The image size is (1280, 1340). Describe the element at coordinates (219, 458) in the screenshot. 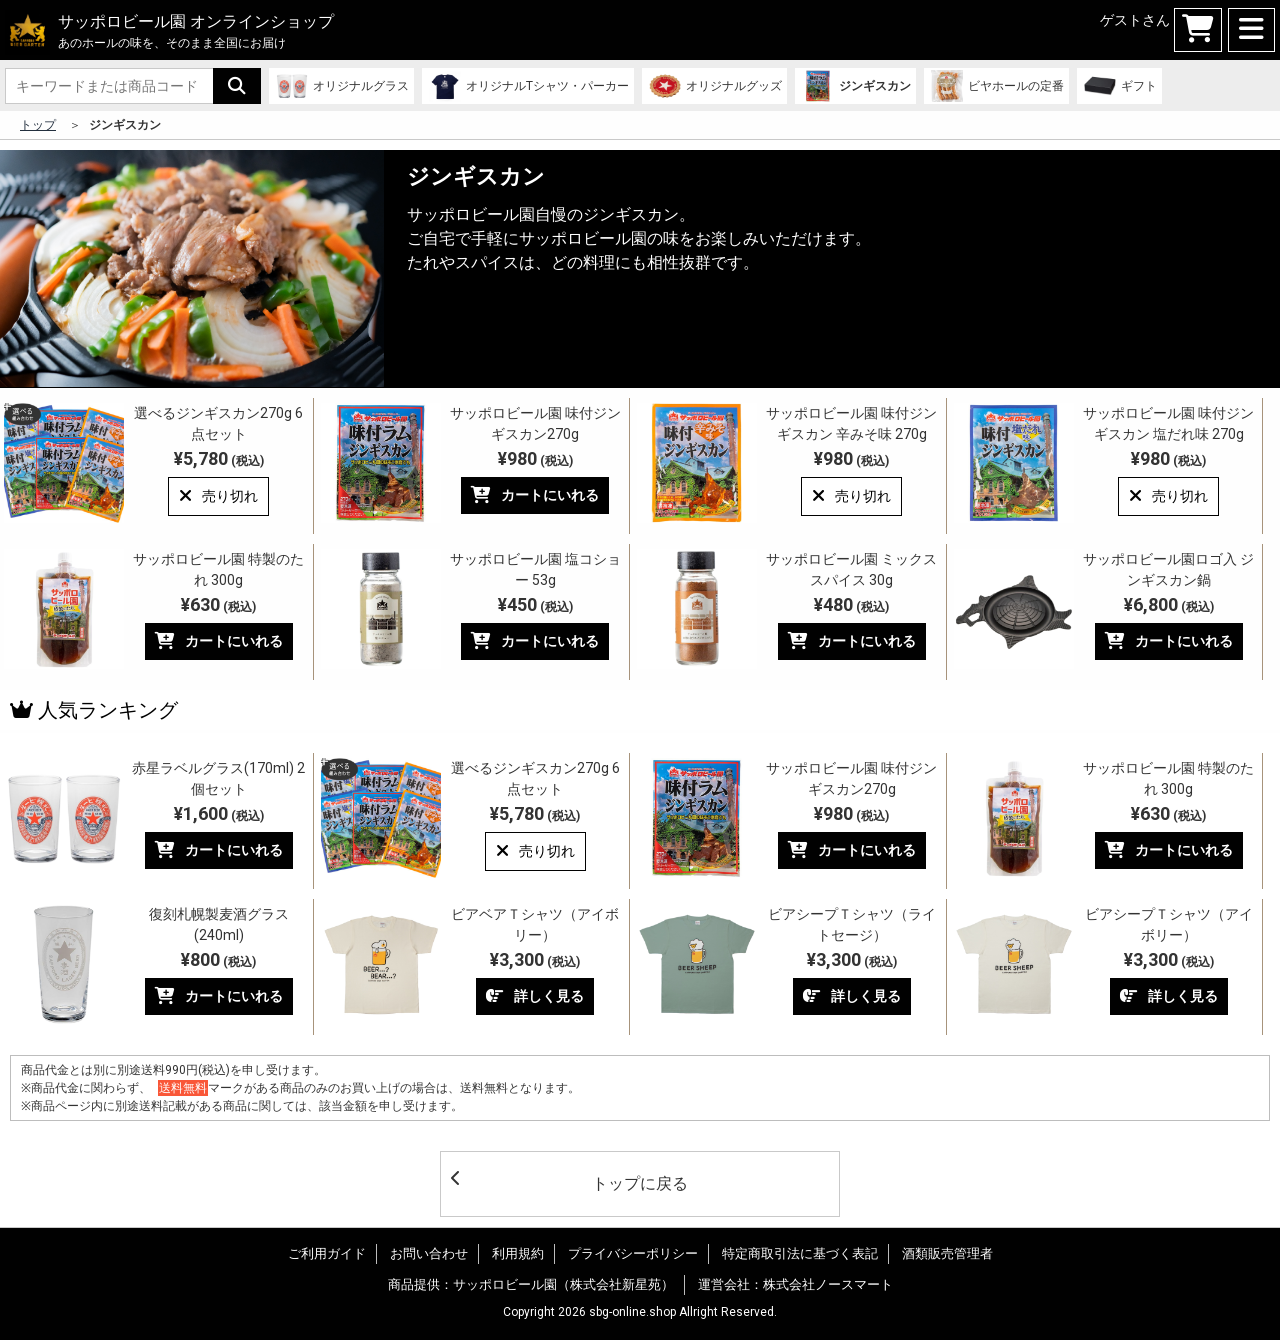

I see `¥5,780` at that location.